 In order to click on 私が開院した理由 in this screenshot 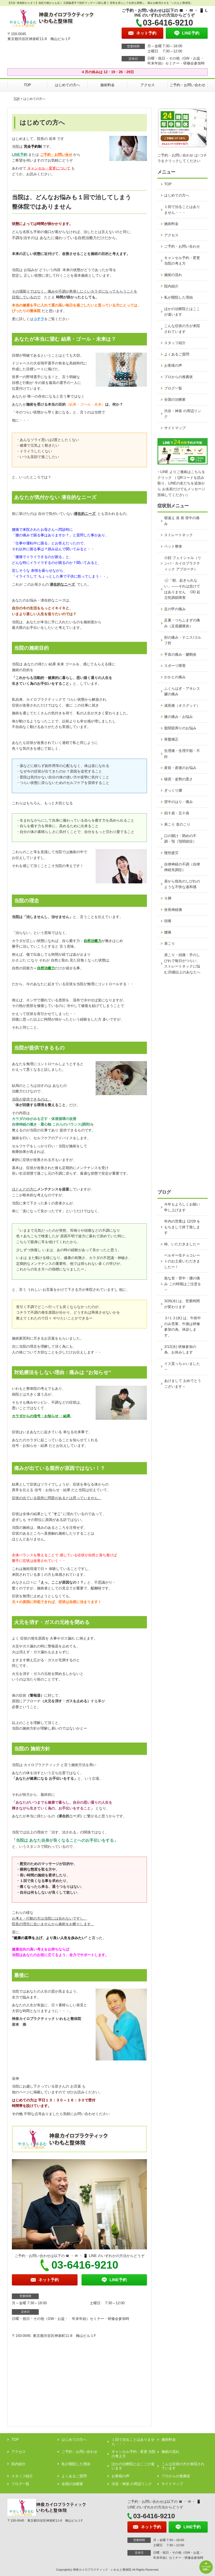, I will do `click(178, 297)`.